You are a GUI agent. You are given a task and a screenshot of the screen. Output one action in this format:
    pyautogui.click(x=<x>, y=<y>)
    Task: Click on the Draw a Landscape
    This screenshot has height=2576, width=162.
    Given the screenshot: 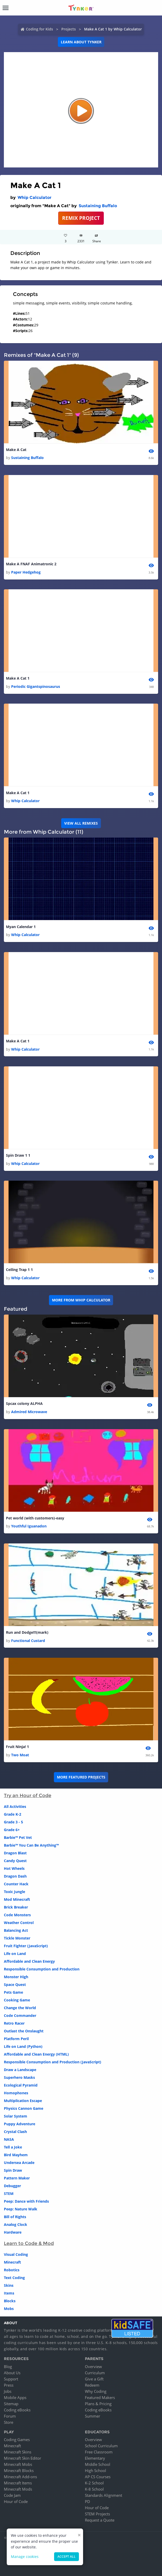 What is the action you would take?
    pyautogui.click(x=20, y=2069)
    